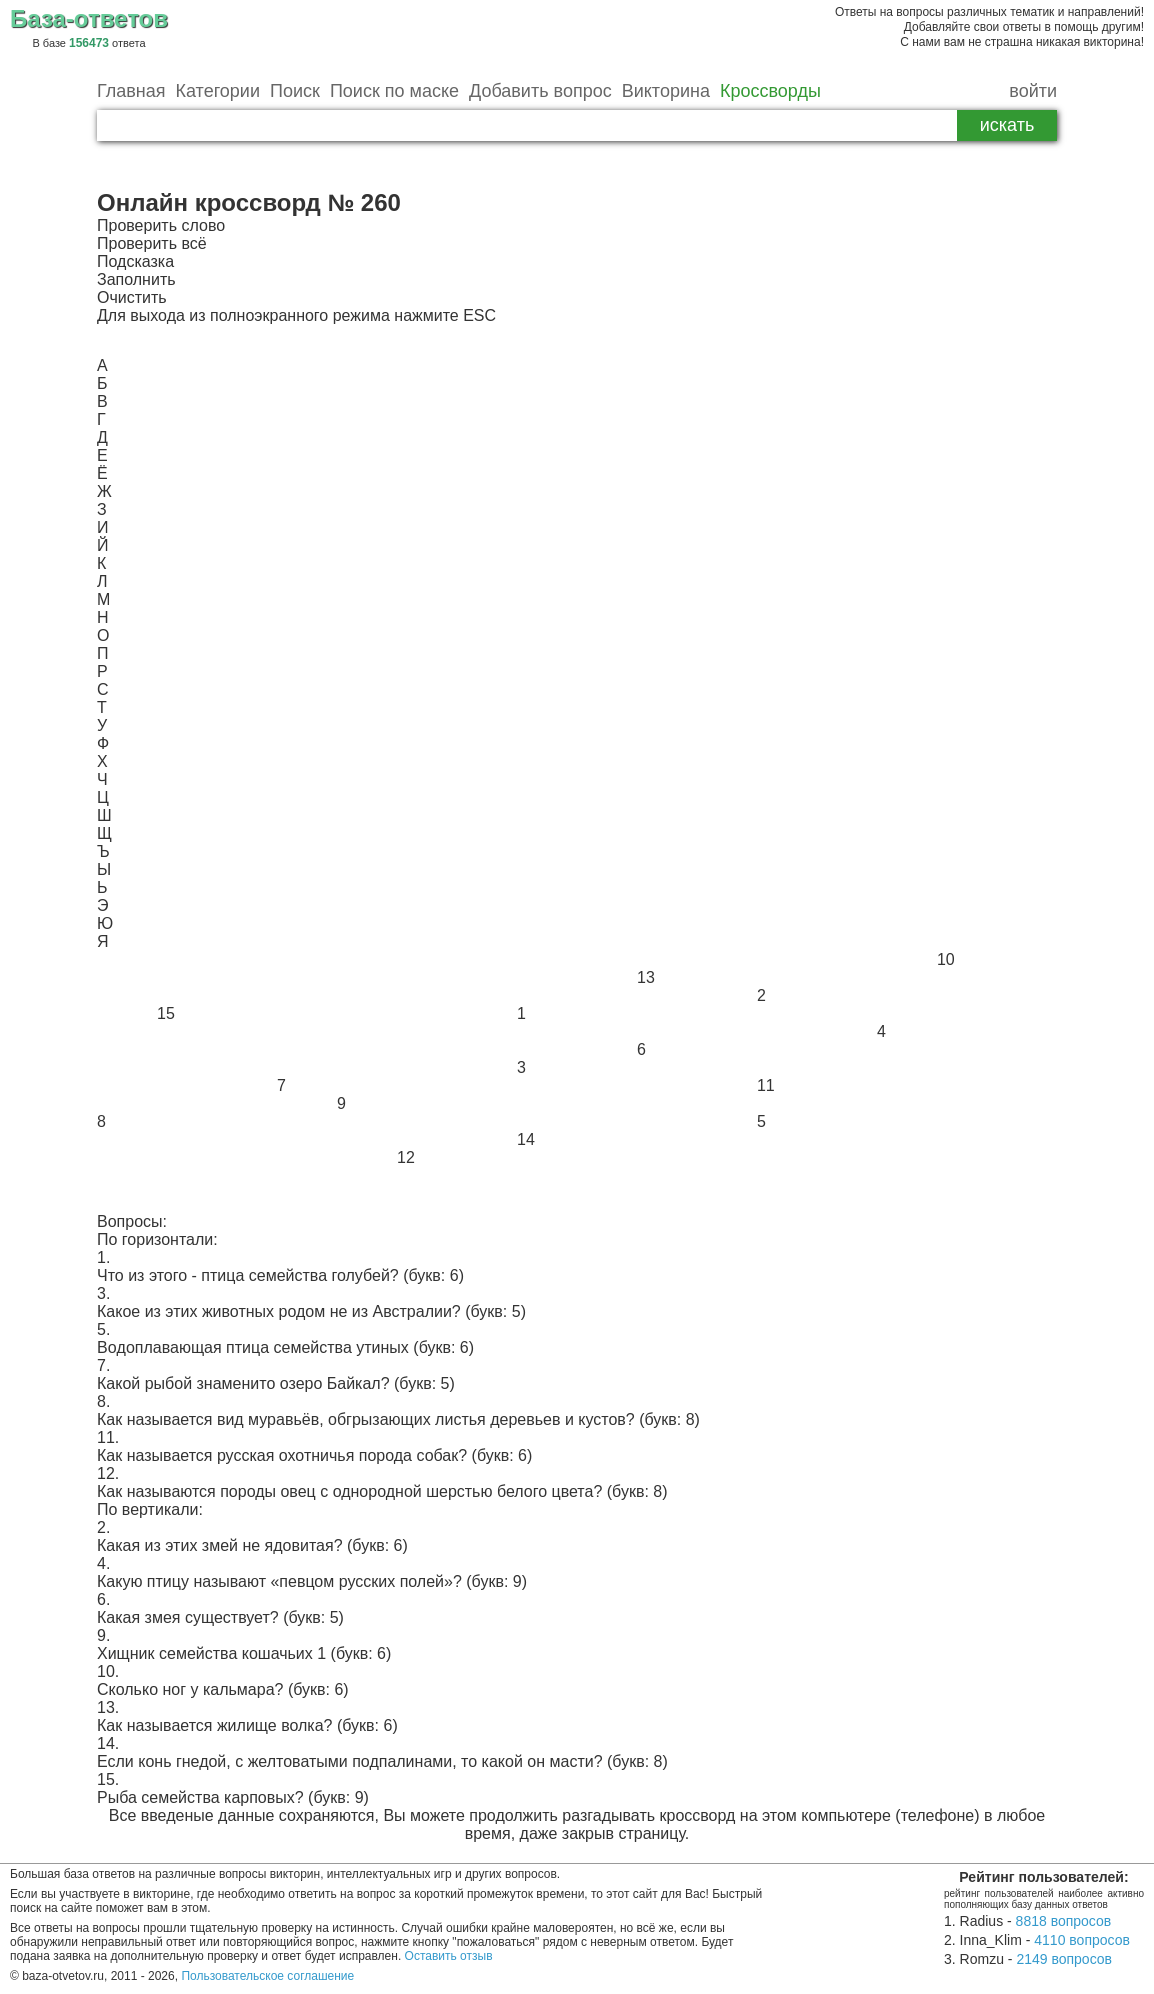 The image size is (1154, 1994). Describe the element at coordinates (1064, 1921) in the screenshot. I see `8818 вопросов` at that location.